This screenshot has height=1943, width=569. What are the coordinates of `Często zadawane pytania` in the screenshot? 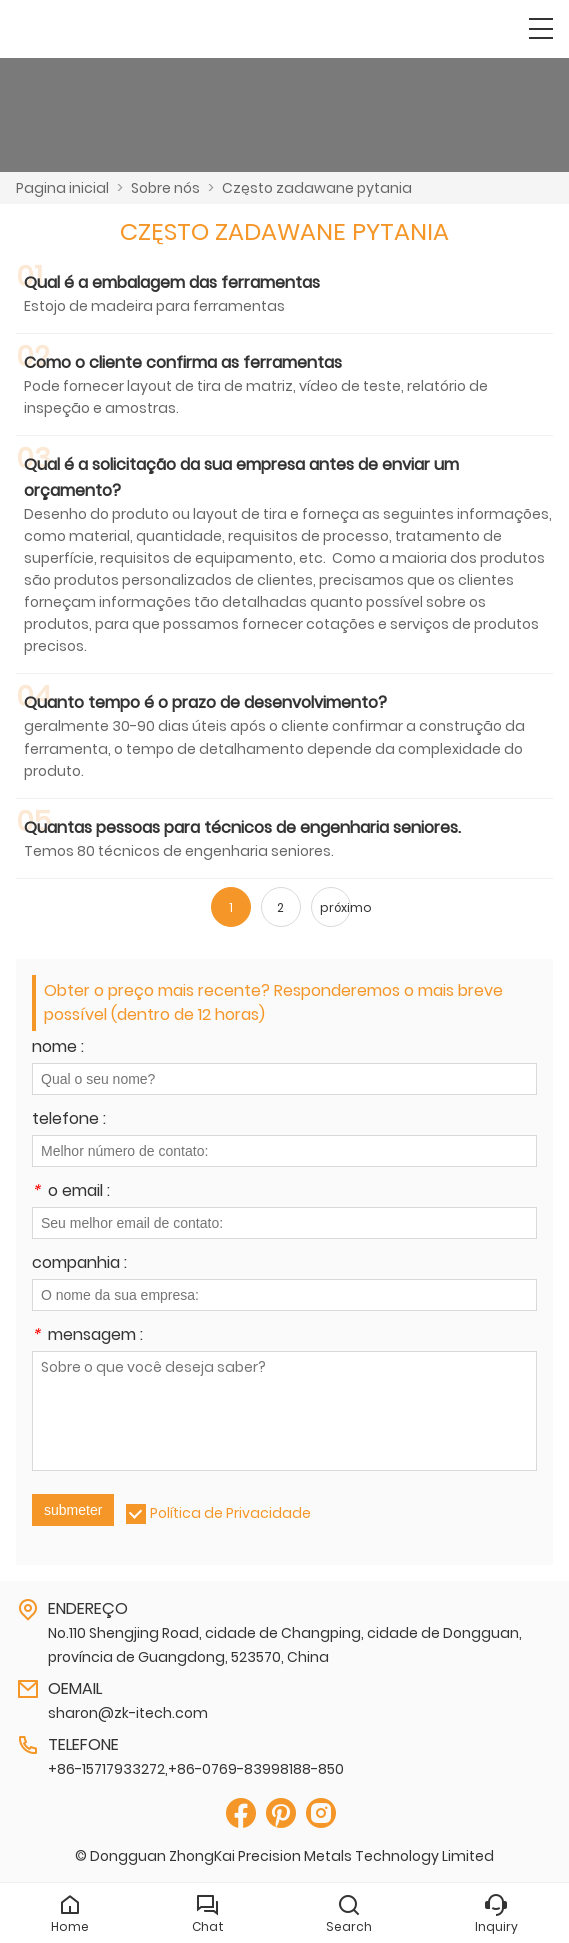 It's located at (317, 188).